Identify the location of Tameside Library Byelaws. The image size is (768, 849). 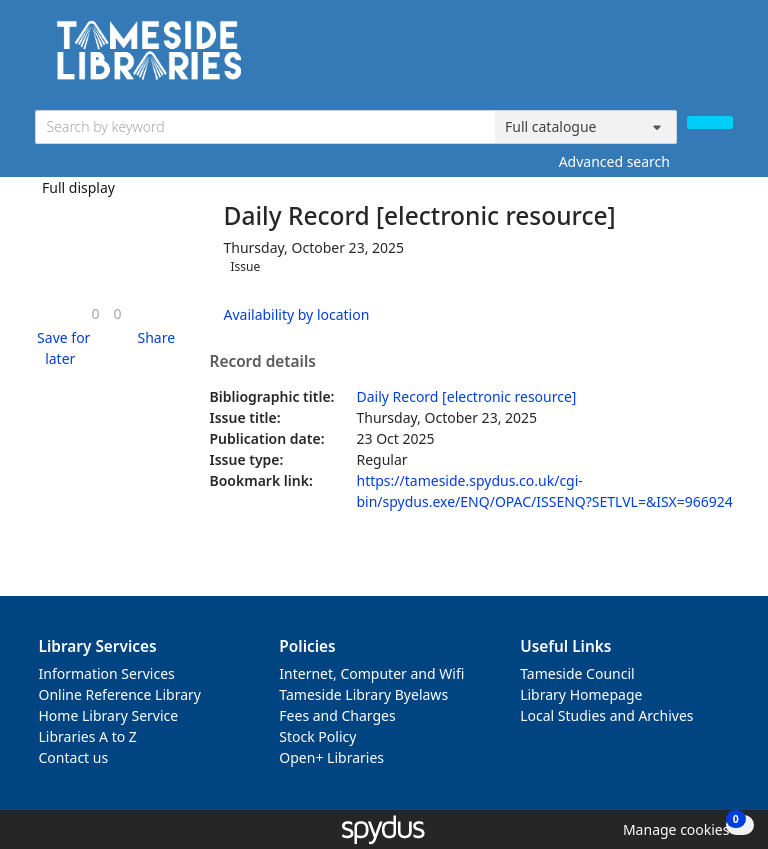
(363, 694).